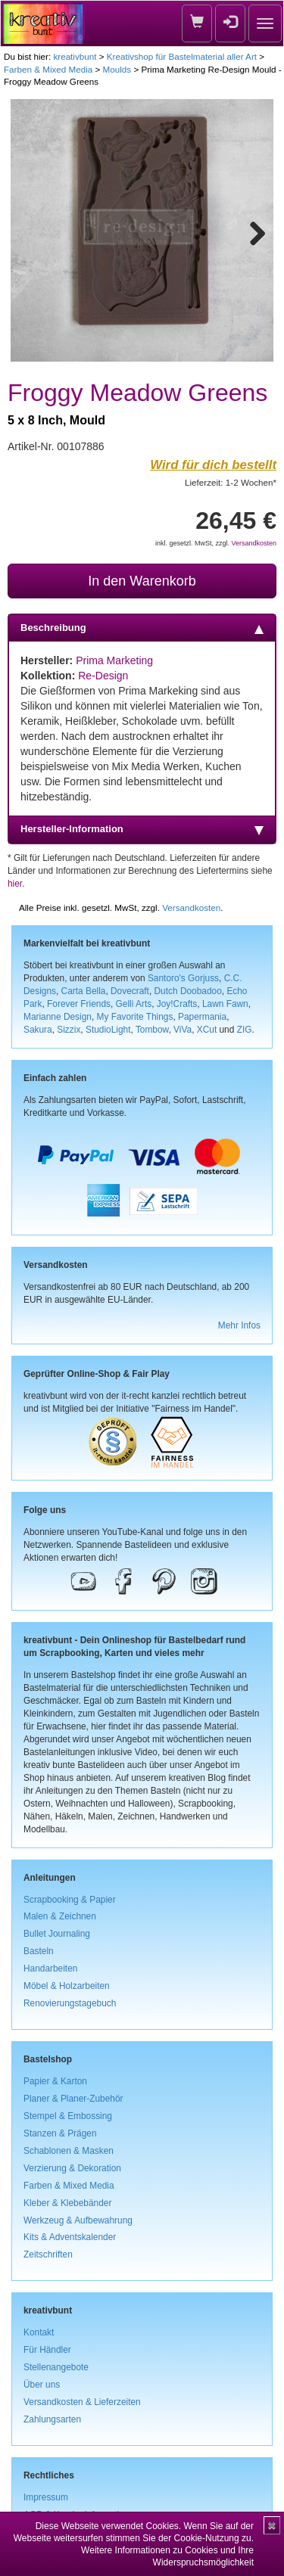 The height and width of the screenshot is (2576, 284). Describe the element at coordinates (251, 231) in the screenshot. I see `Next` at that location.